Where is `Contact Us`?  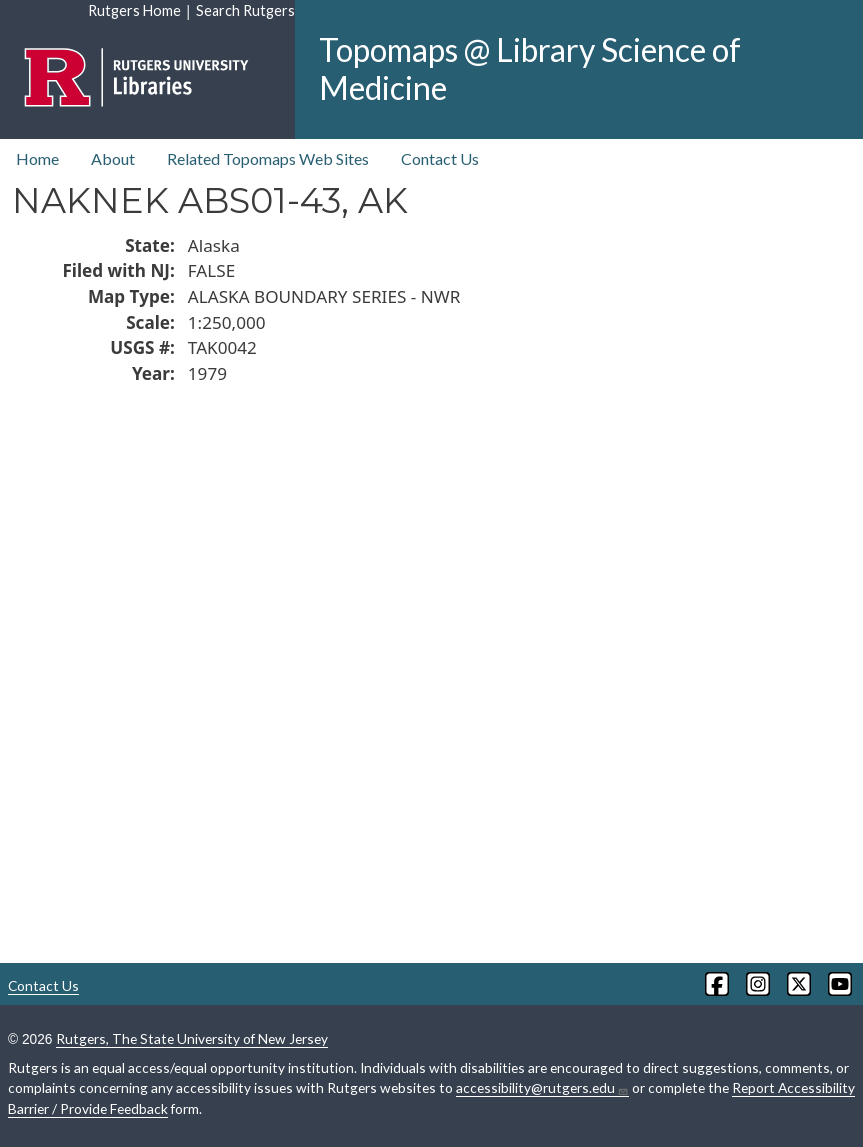 Contact Us is located at coordinates (440, 158).